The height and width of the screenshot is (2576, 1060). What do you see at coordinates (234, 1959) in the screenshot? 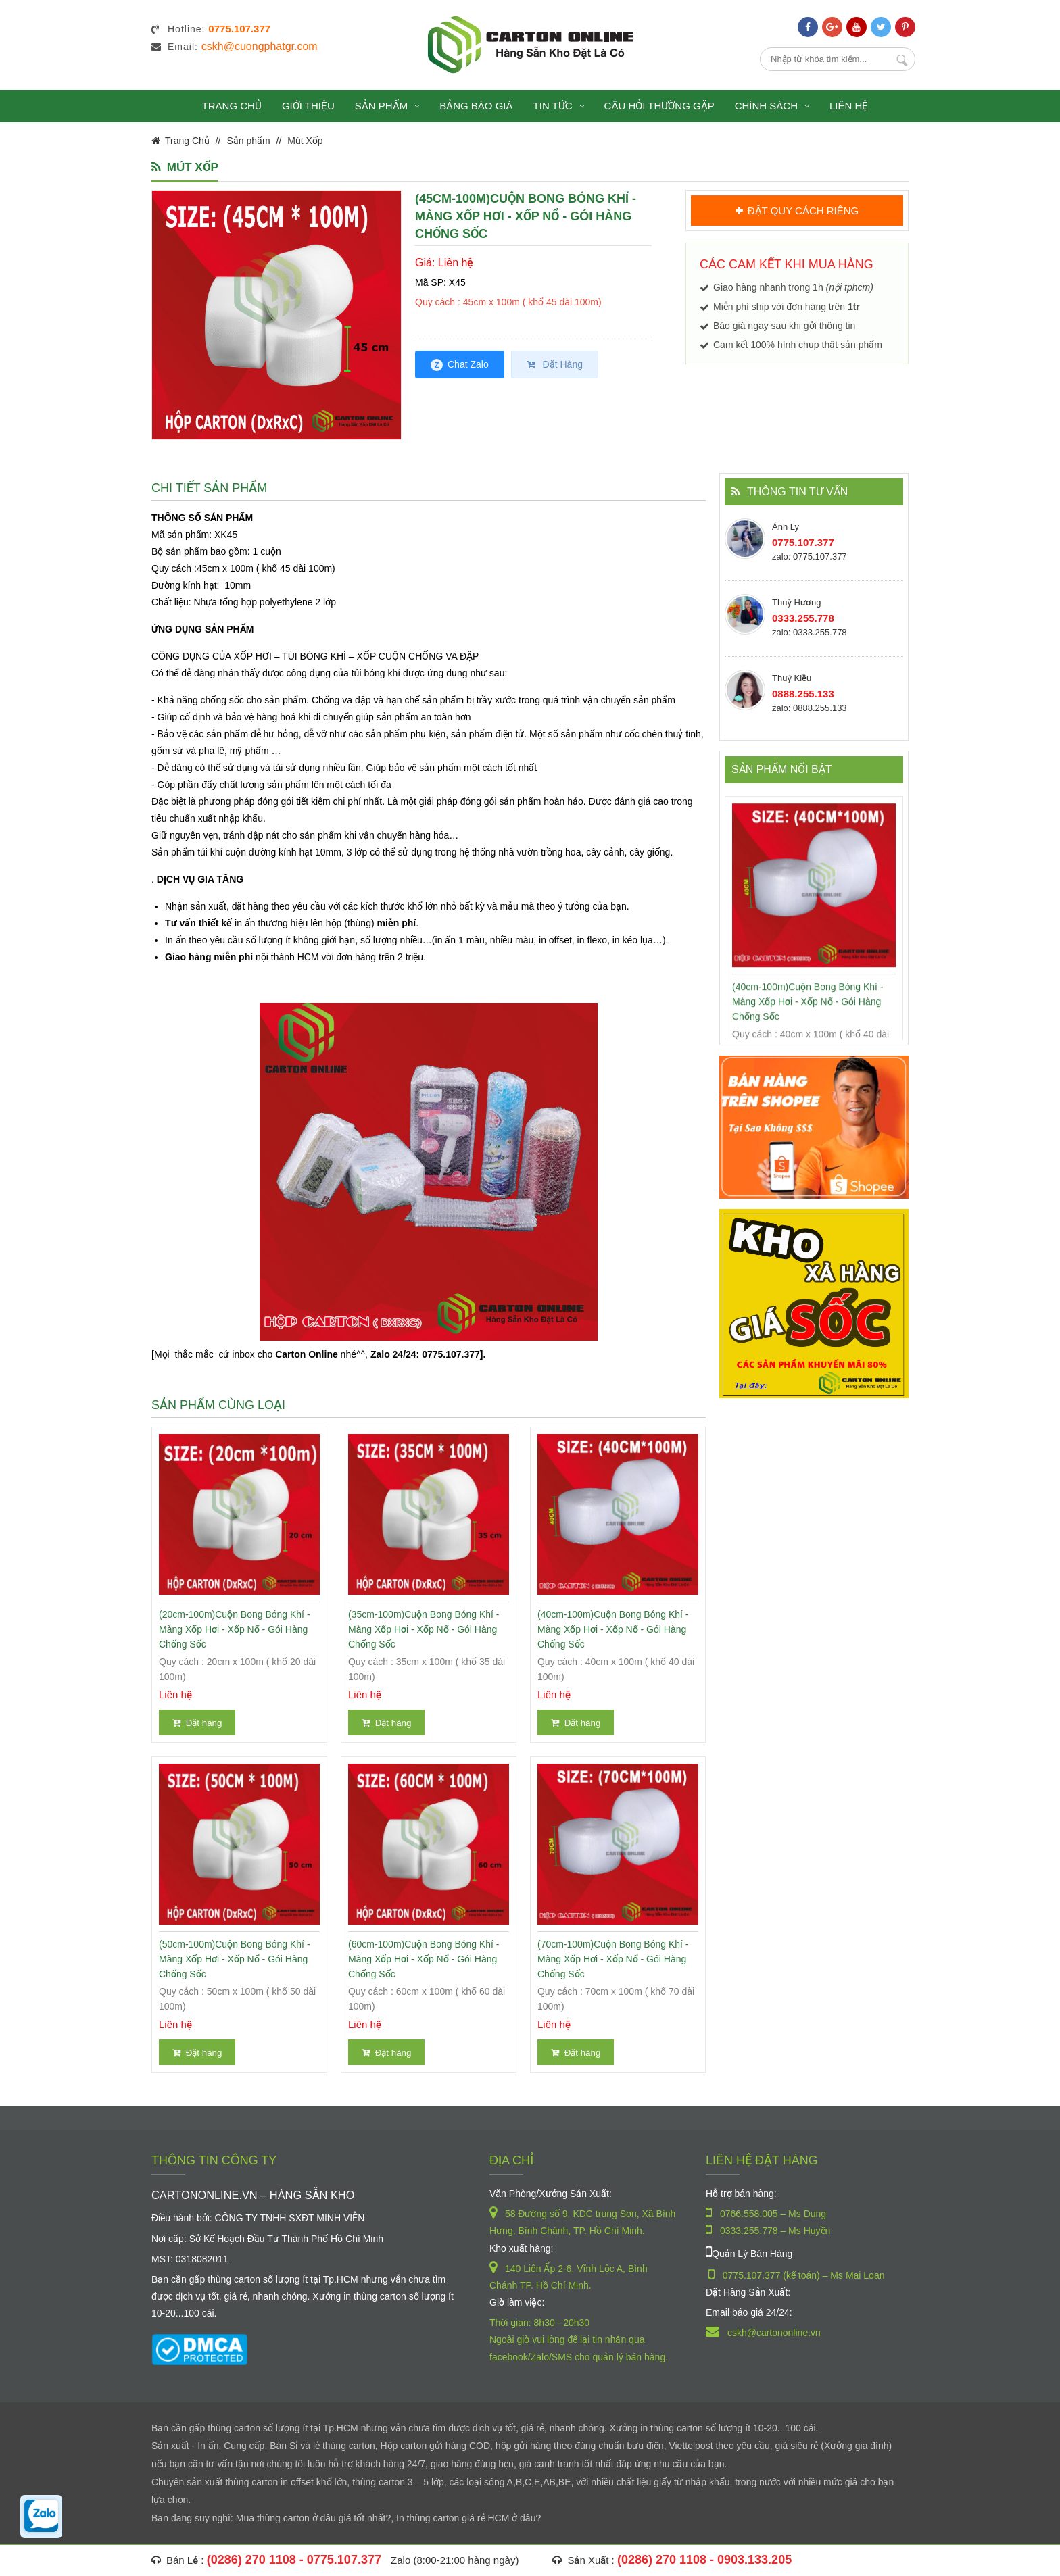
I see `(50cm-100m)Cuộn Bong Bóng Khí - Màng xốp hơi - Xốp nổ - gói hàng chống sốc` at bounding box center [234, 1959].